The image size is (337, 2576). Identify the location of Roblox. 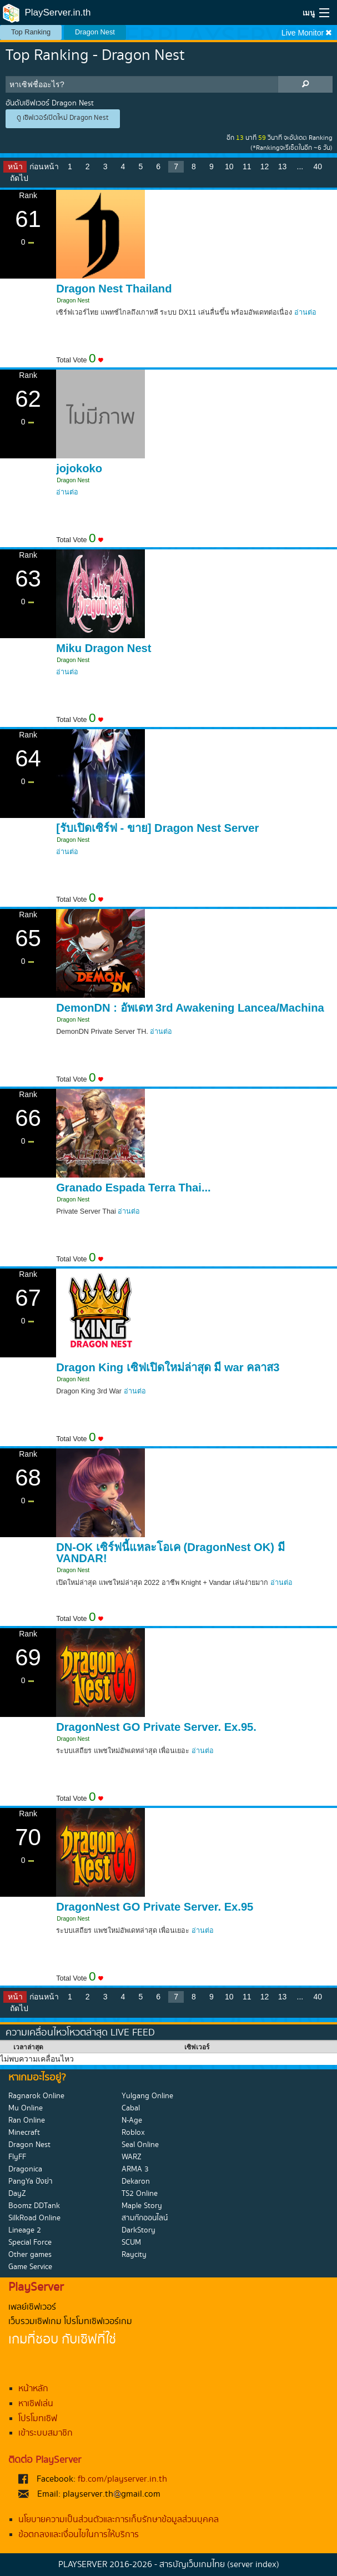
(133, 2132).